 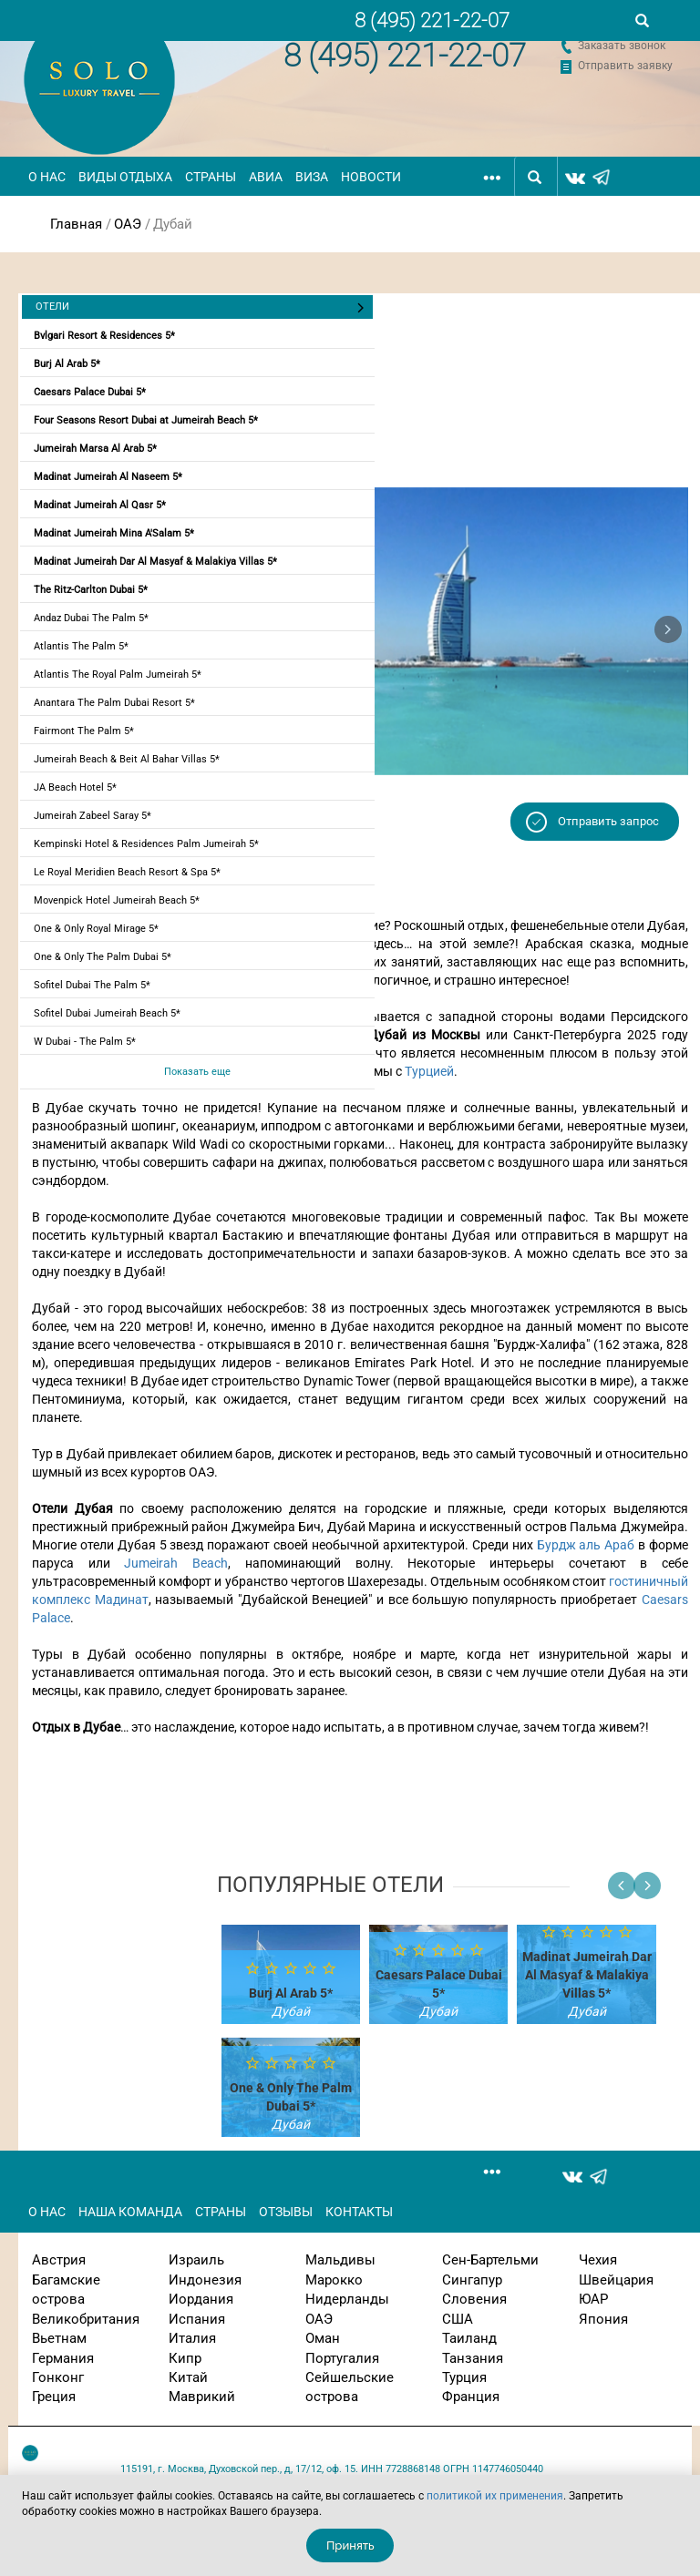 What do you see at coordinates (404, 56) in the screenshot?
I see `8 (495) 221-22-07` at bounding box center [404, 56].